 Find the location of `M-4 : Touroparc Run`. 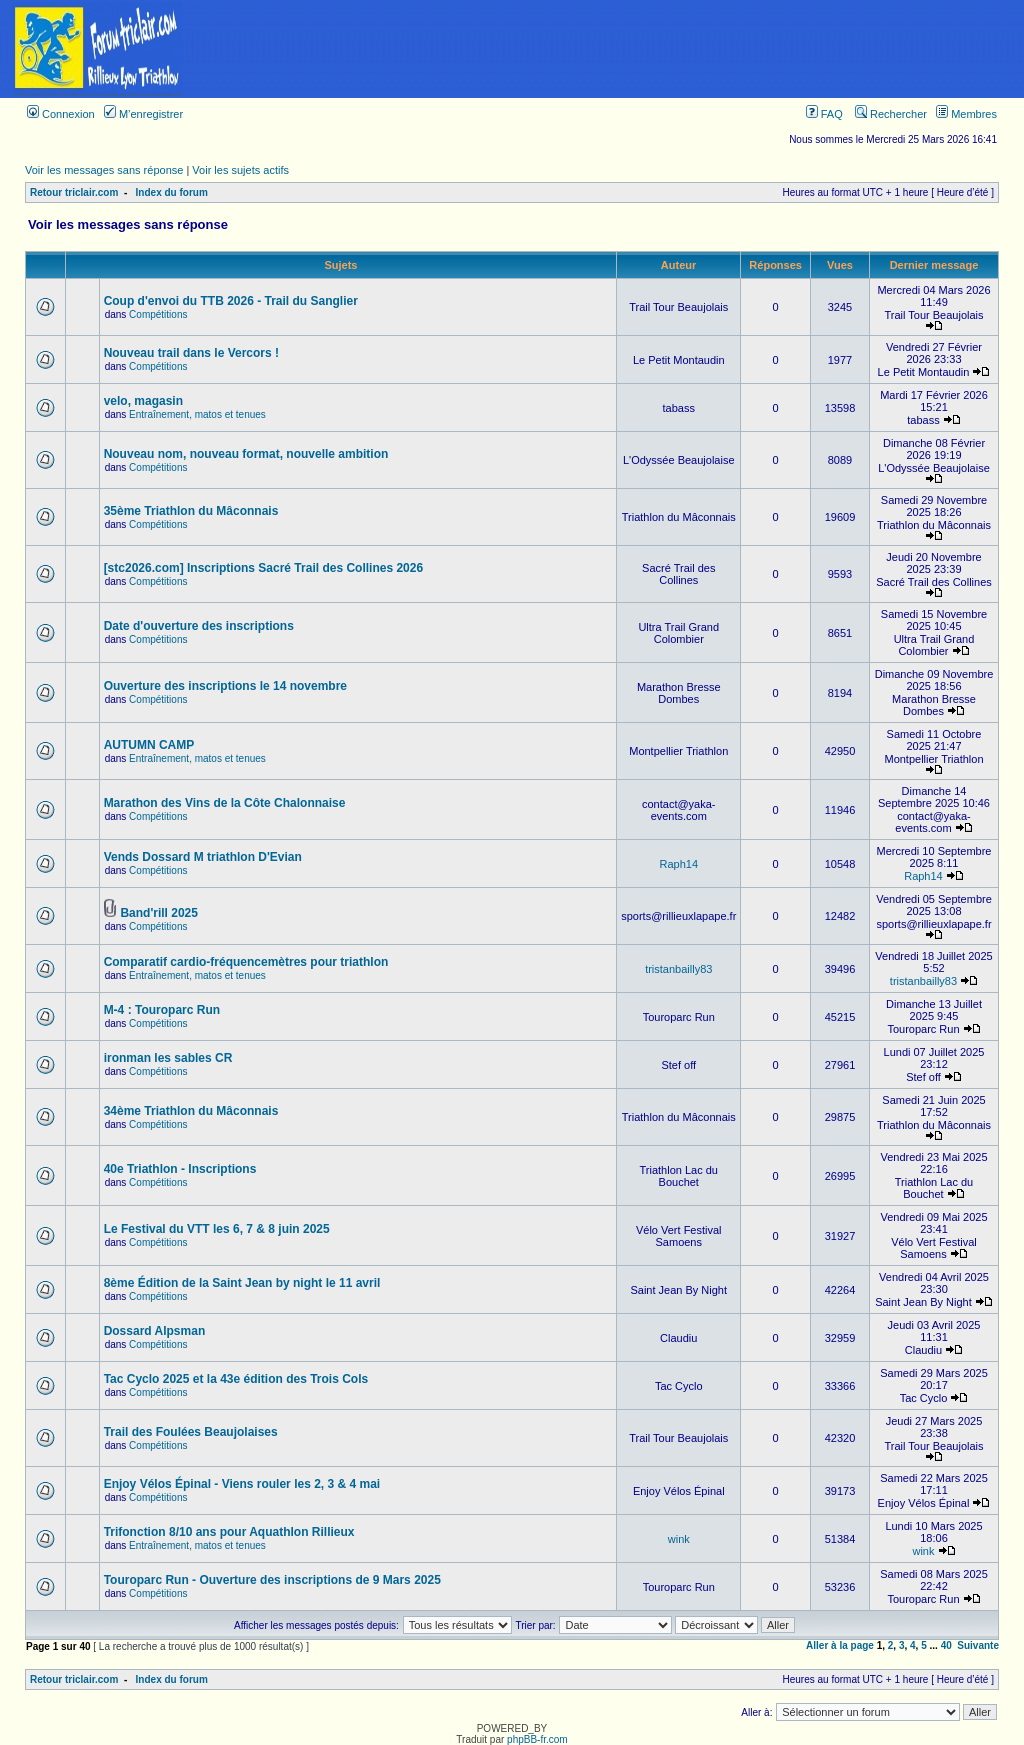

M-4 : Touroparc Run is located at coordinates (162, 1010).